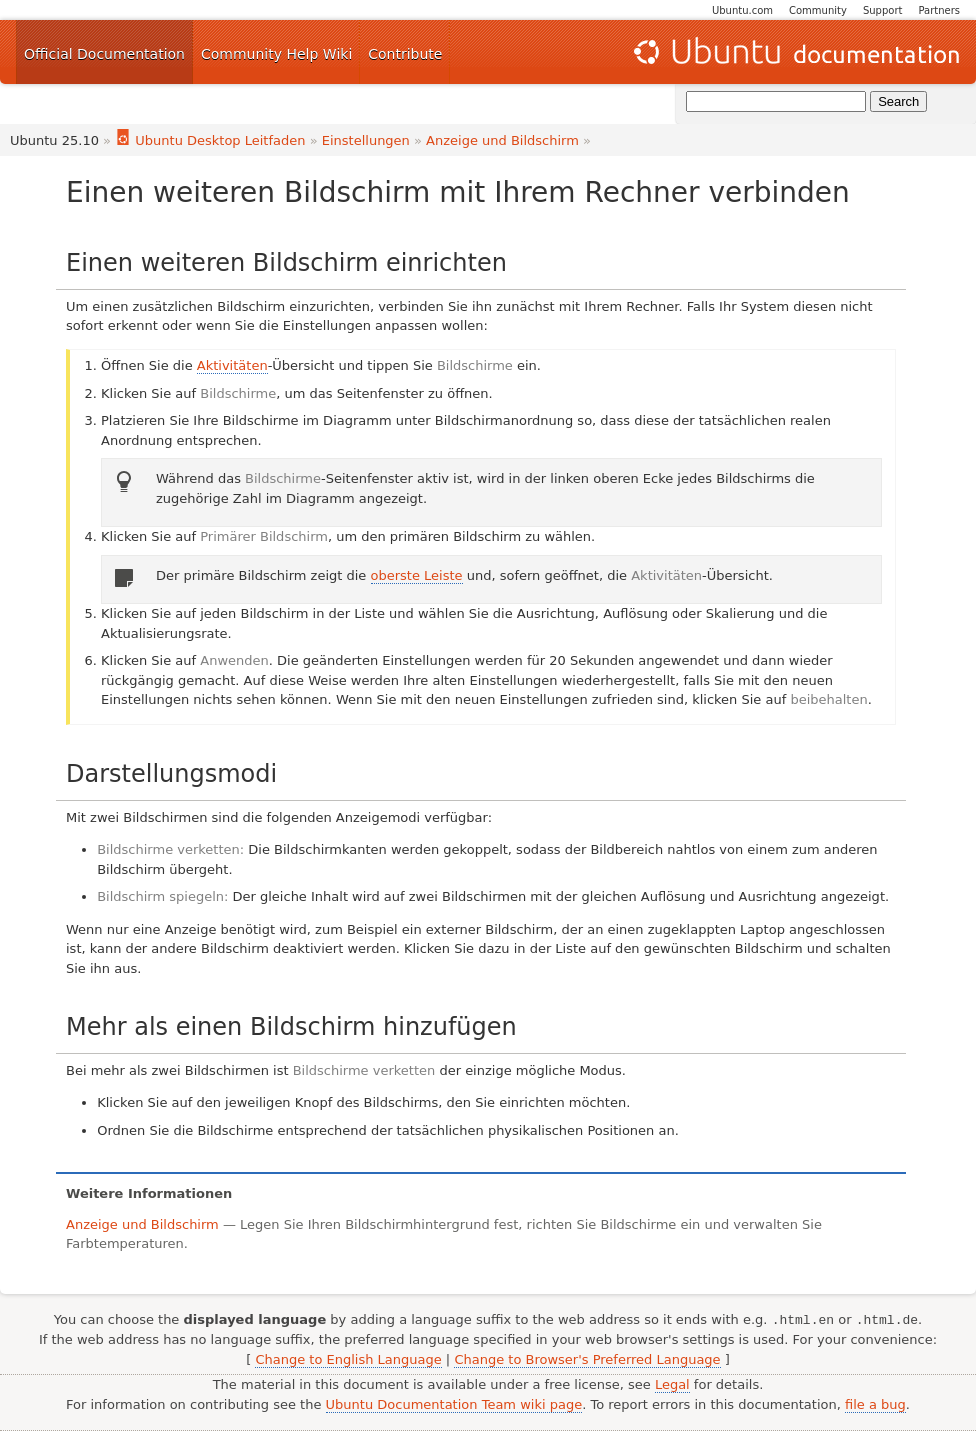 This screenshot has width=976, height=1431. Describe the element at coordinates (348, 1359) in the screenshot. I see `Change to English Language` at that location.